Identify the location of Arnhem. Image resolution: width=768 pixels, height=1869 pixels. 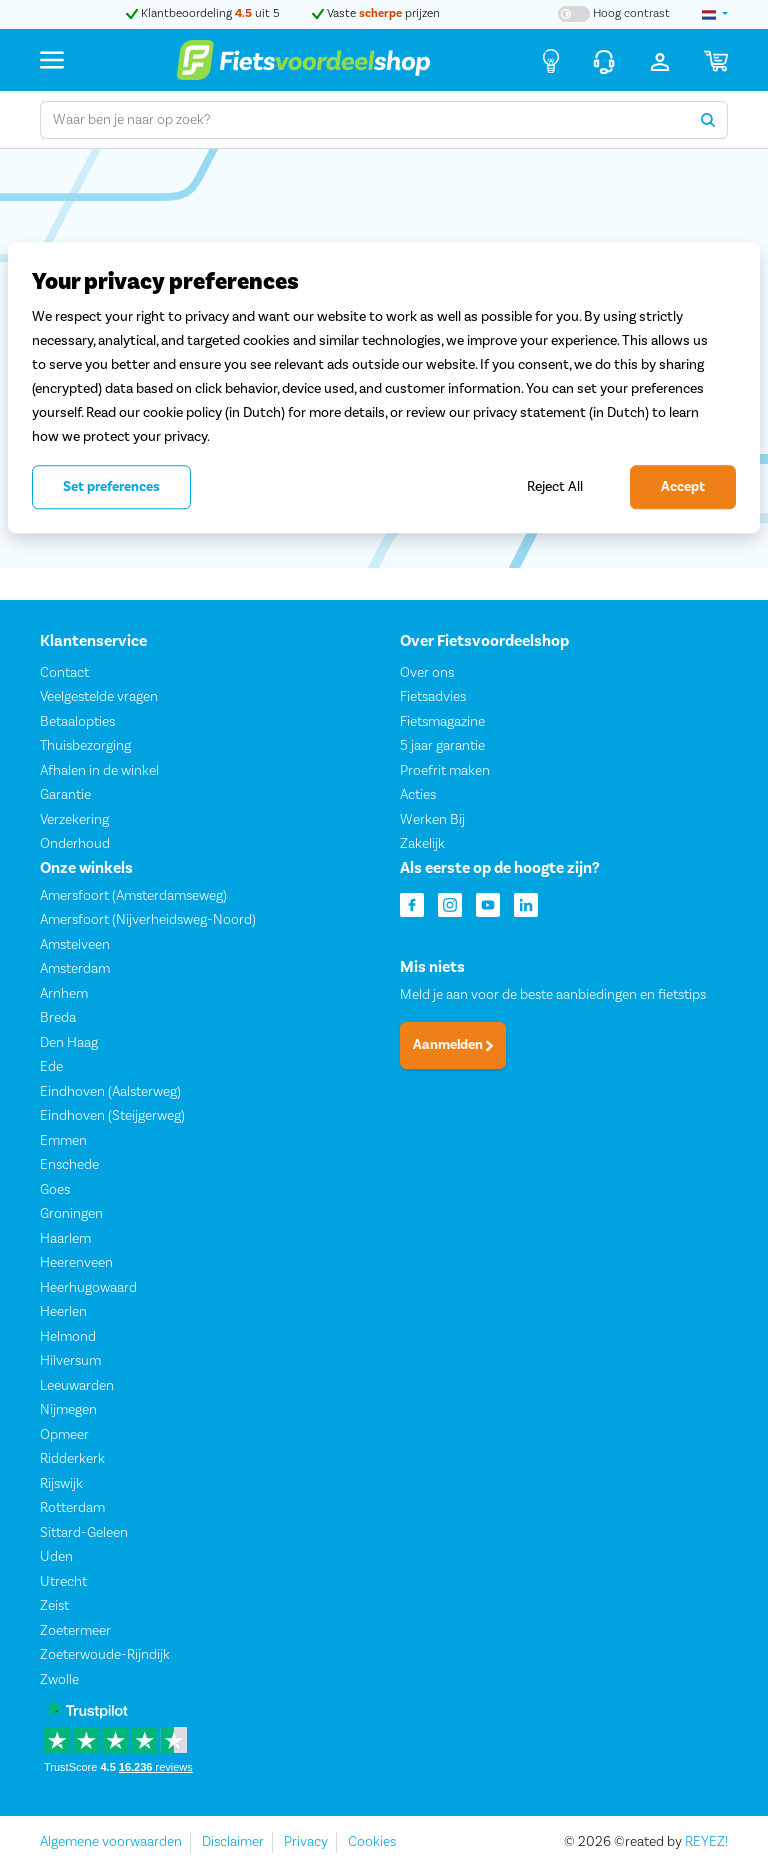
(64, 994).